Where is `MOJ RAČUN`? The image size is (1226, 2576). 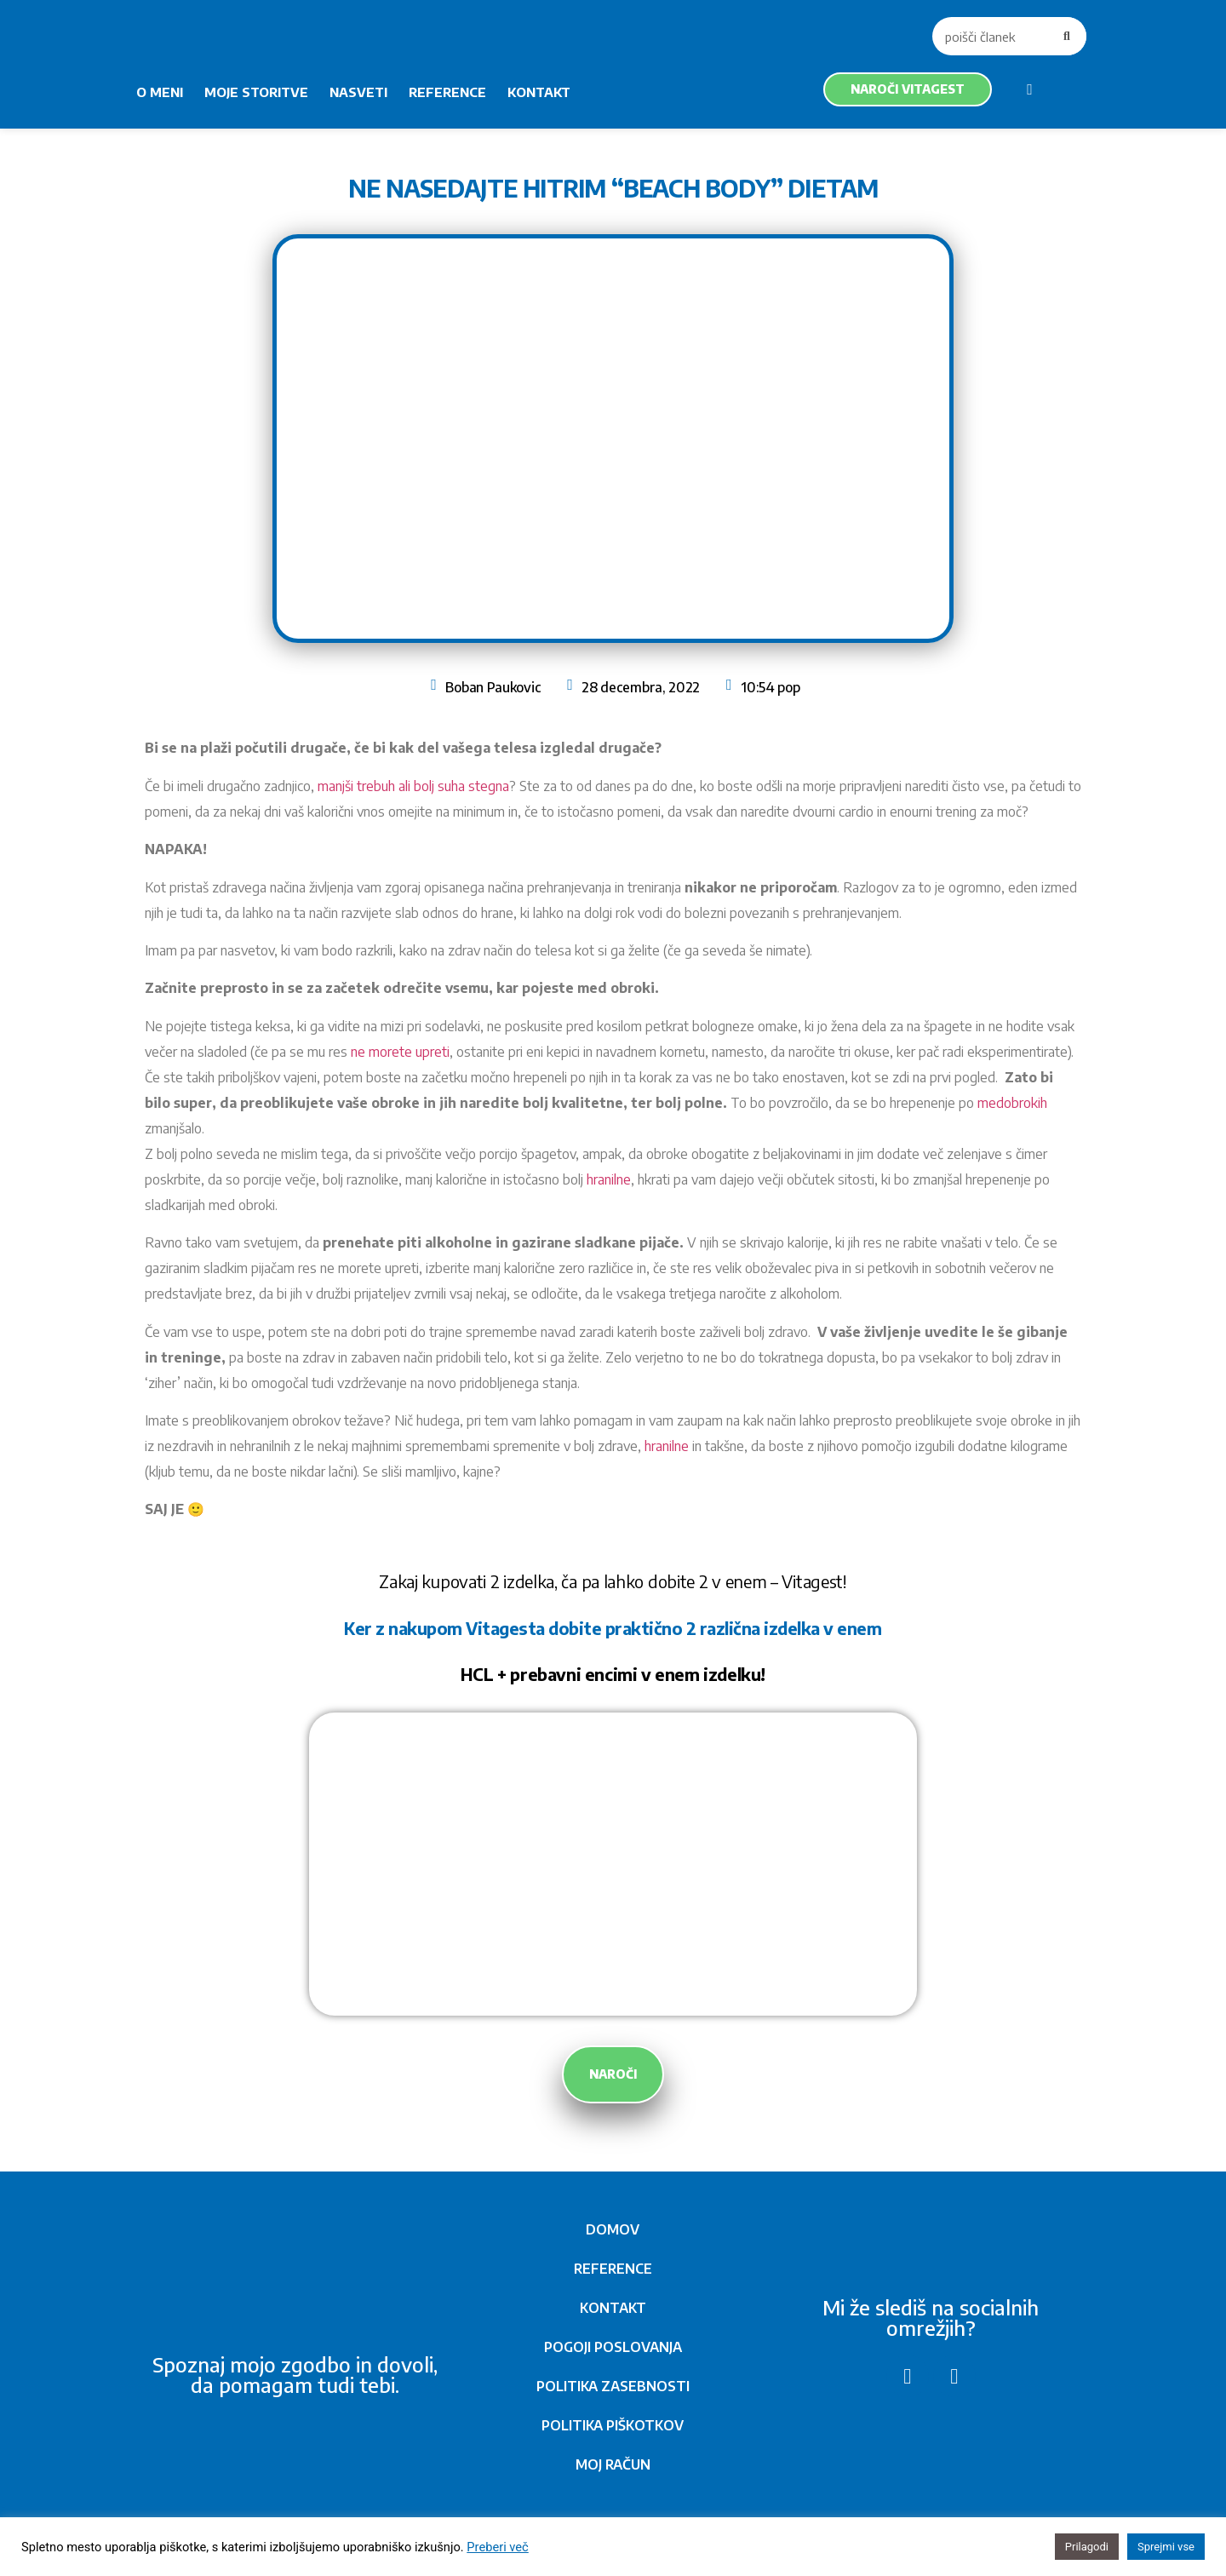
MOJ RAČUN is located at coordinates (613, 2464).